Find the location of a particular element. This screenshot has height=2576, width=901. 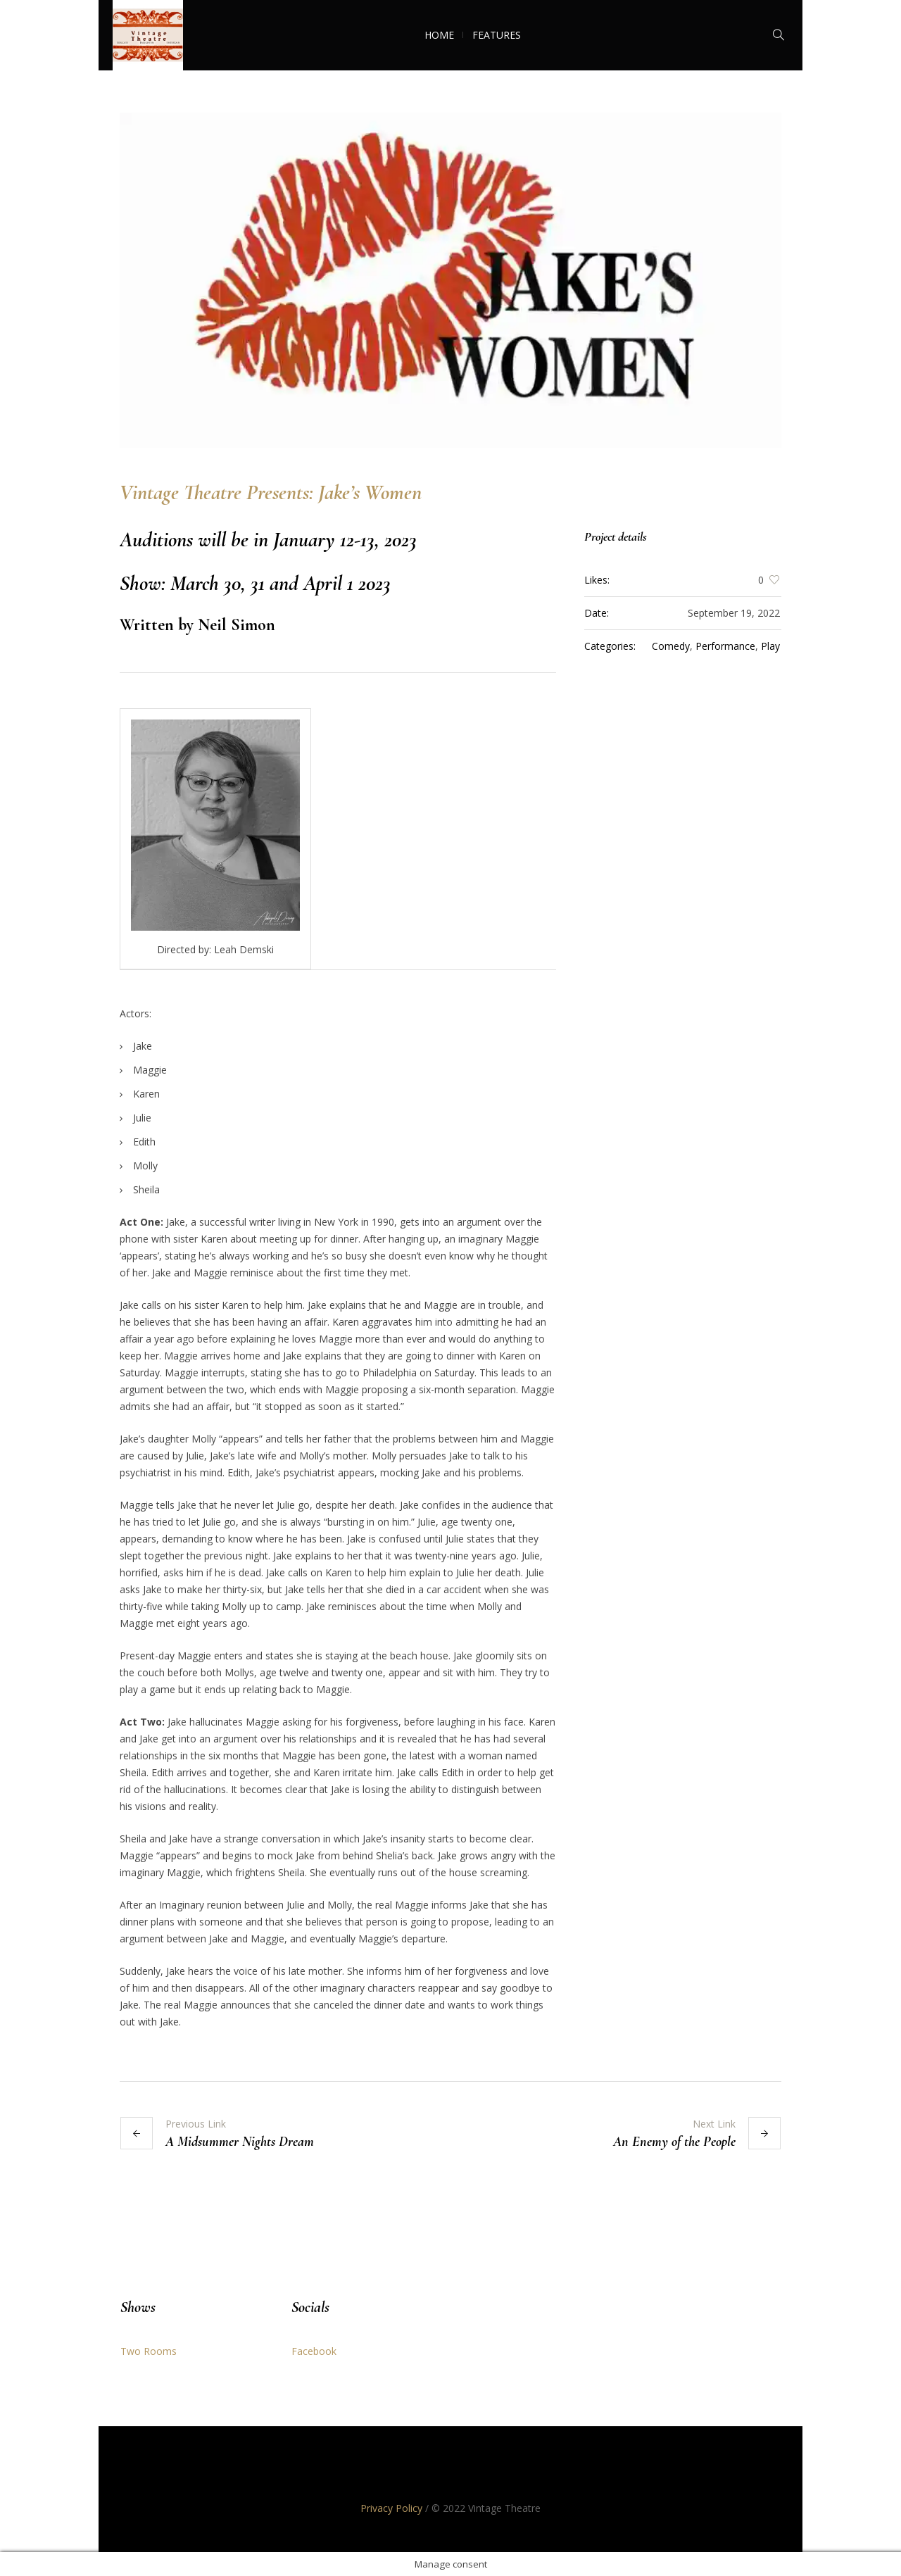

A Midsummer Nights Dream is located at coordinates (239, 2141).